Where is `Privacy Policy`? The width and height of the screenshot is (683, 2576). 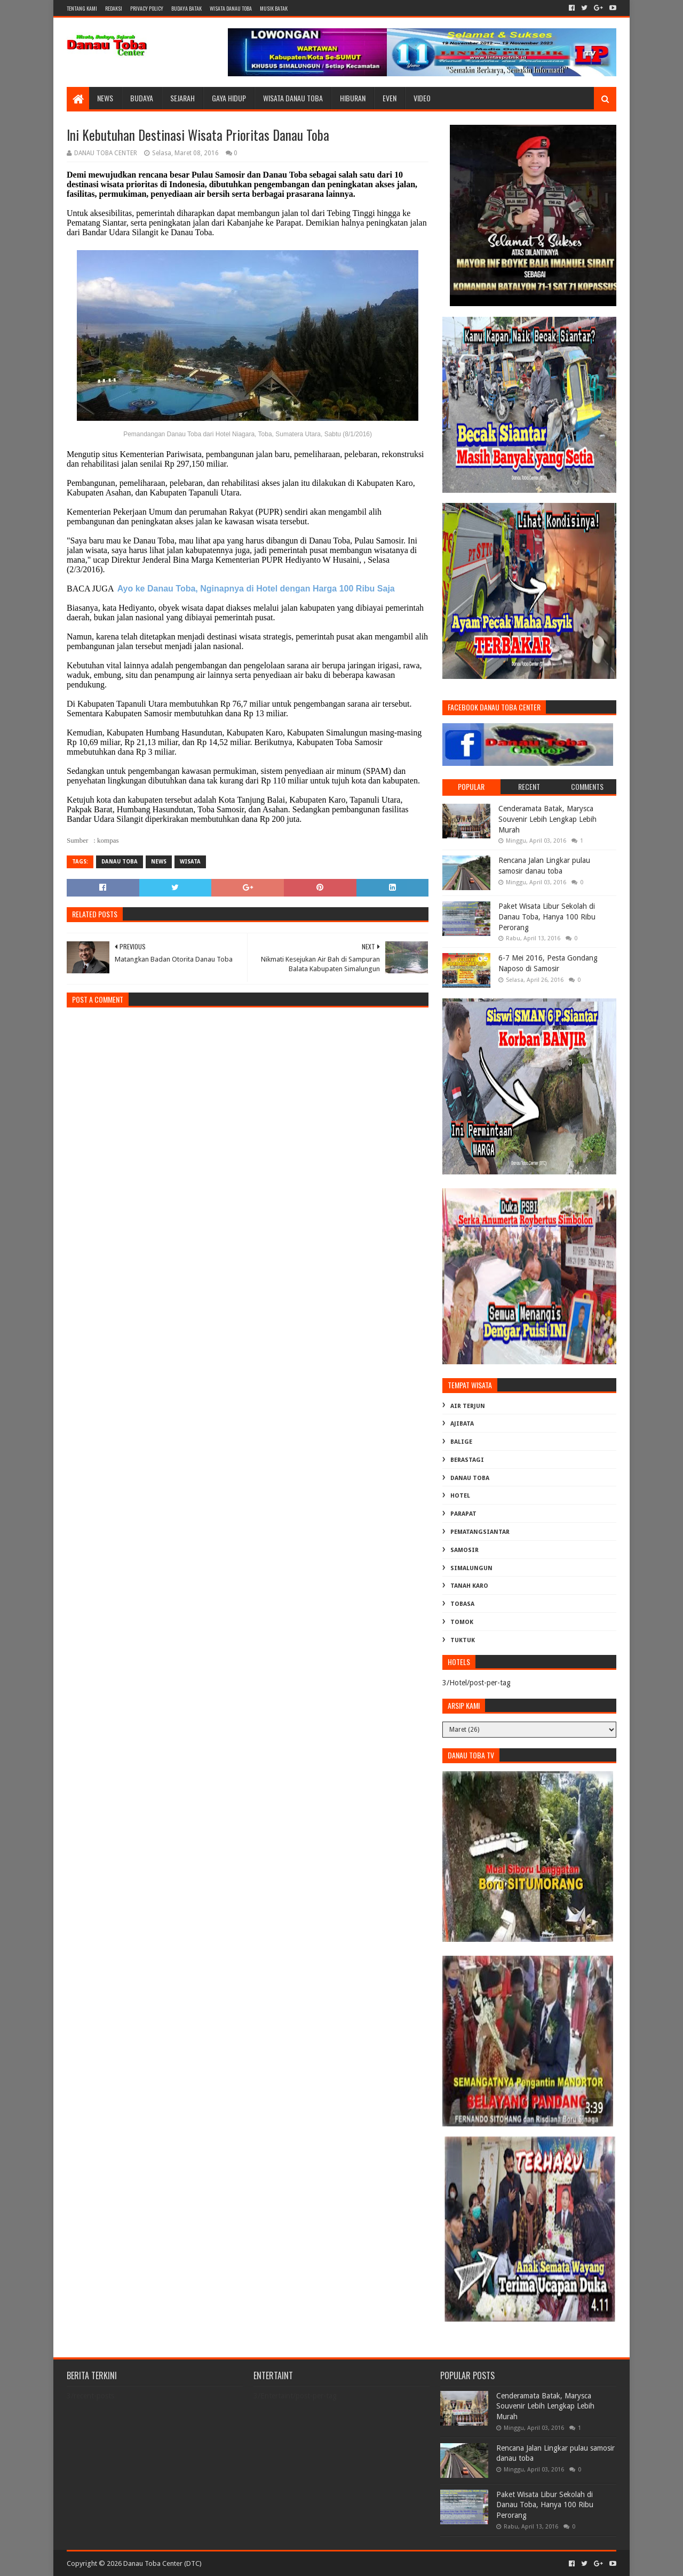
Privacy Policy is located at coordinates (146, 8).